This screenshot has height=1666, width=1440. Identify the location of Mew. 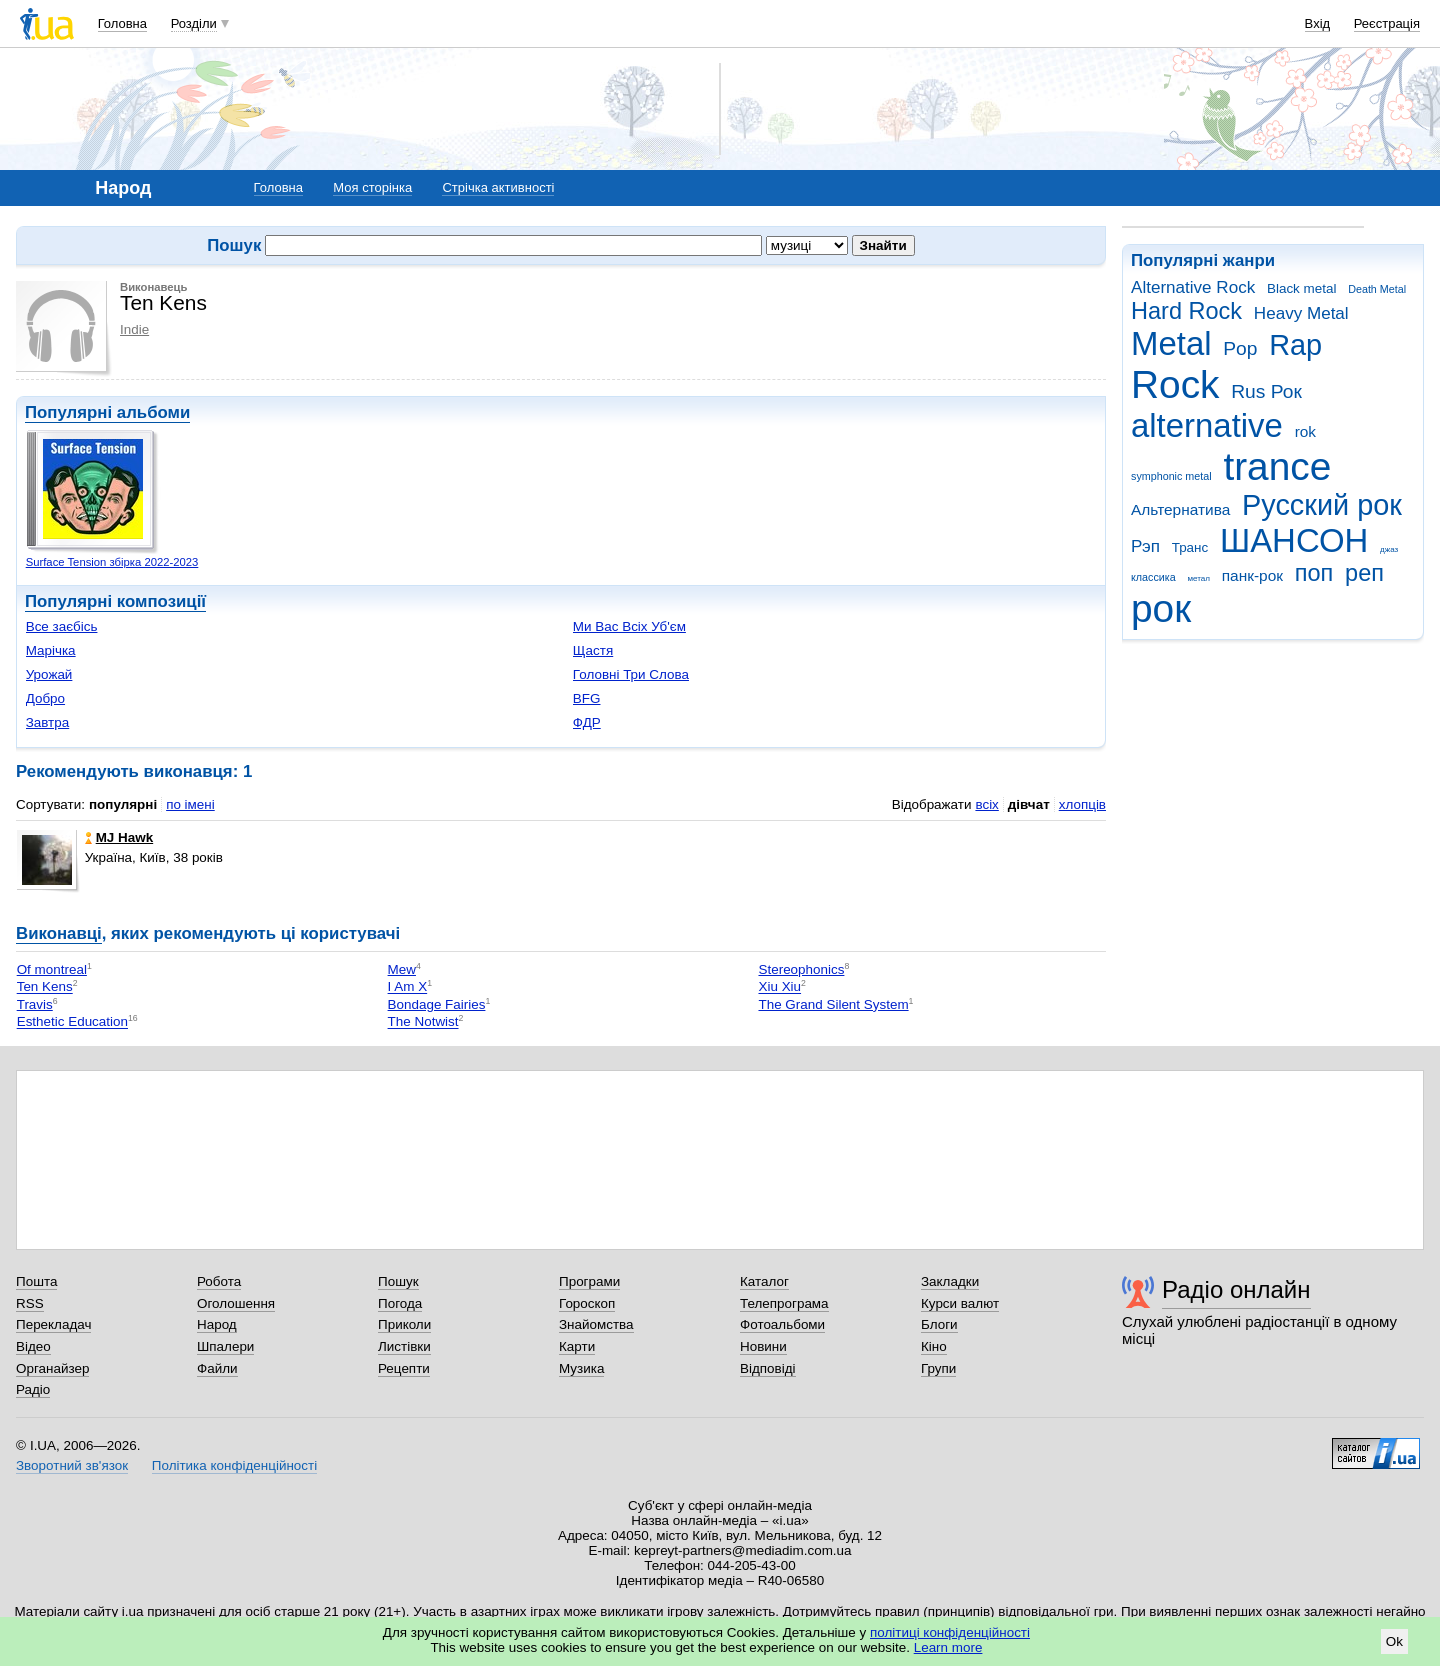
(402, 969).